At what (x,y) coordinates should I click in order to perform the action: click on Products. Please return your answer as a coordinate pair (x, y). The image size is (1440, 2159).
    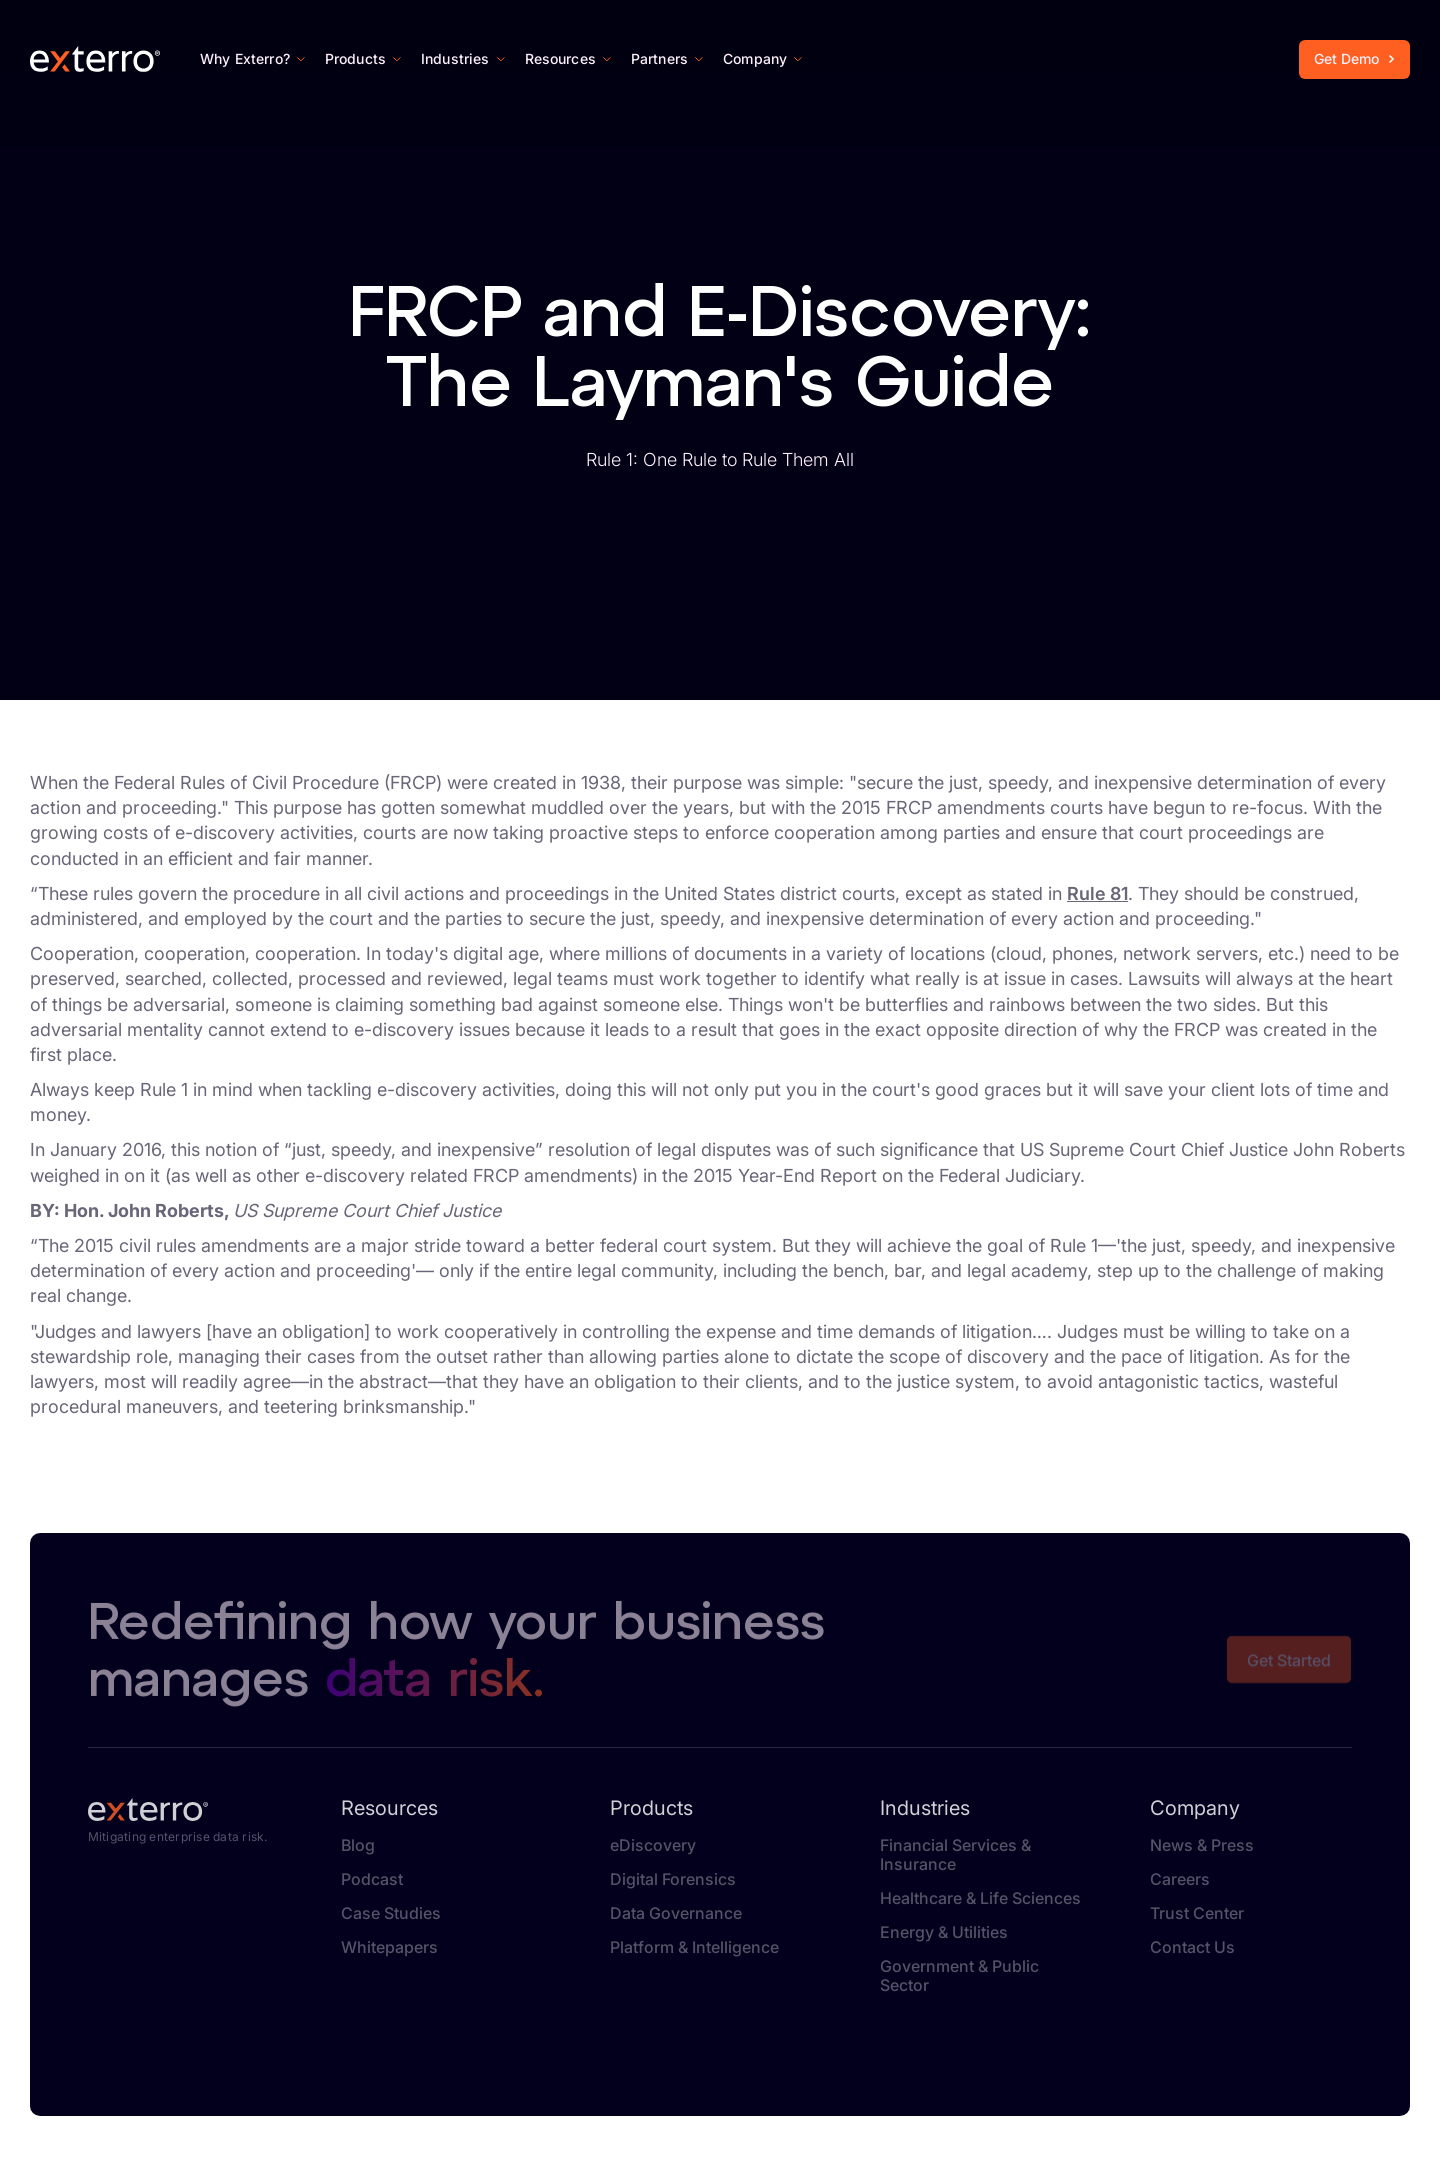
    Looking at the image, I should click on (651, 1808).